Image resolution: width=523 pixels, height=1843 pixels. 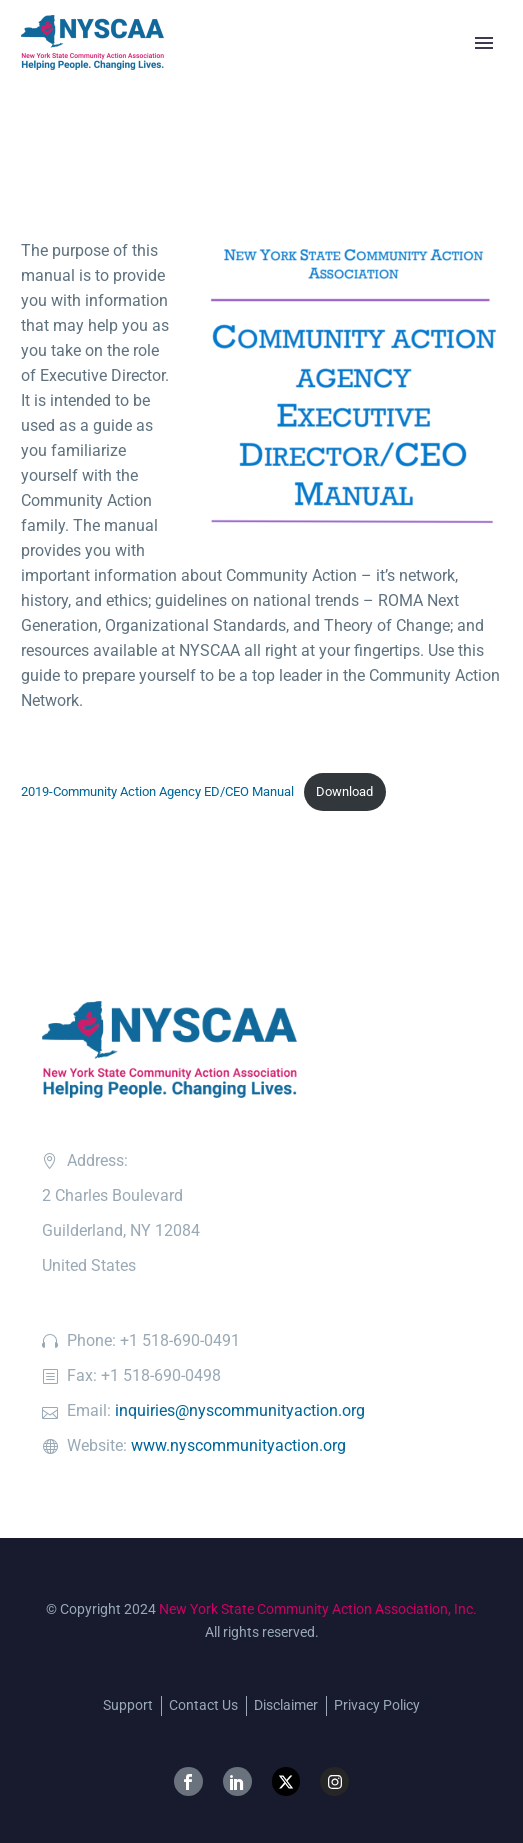 What do you see at coordinates (157, 791) in the screenshot?
I see `2019-Community Action Agency ED/CEO Manual` at bounding box center [157, 791].